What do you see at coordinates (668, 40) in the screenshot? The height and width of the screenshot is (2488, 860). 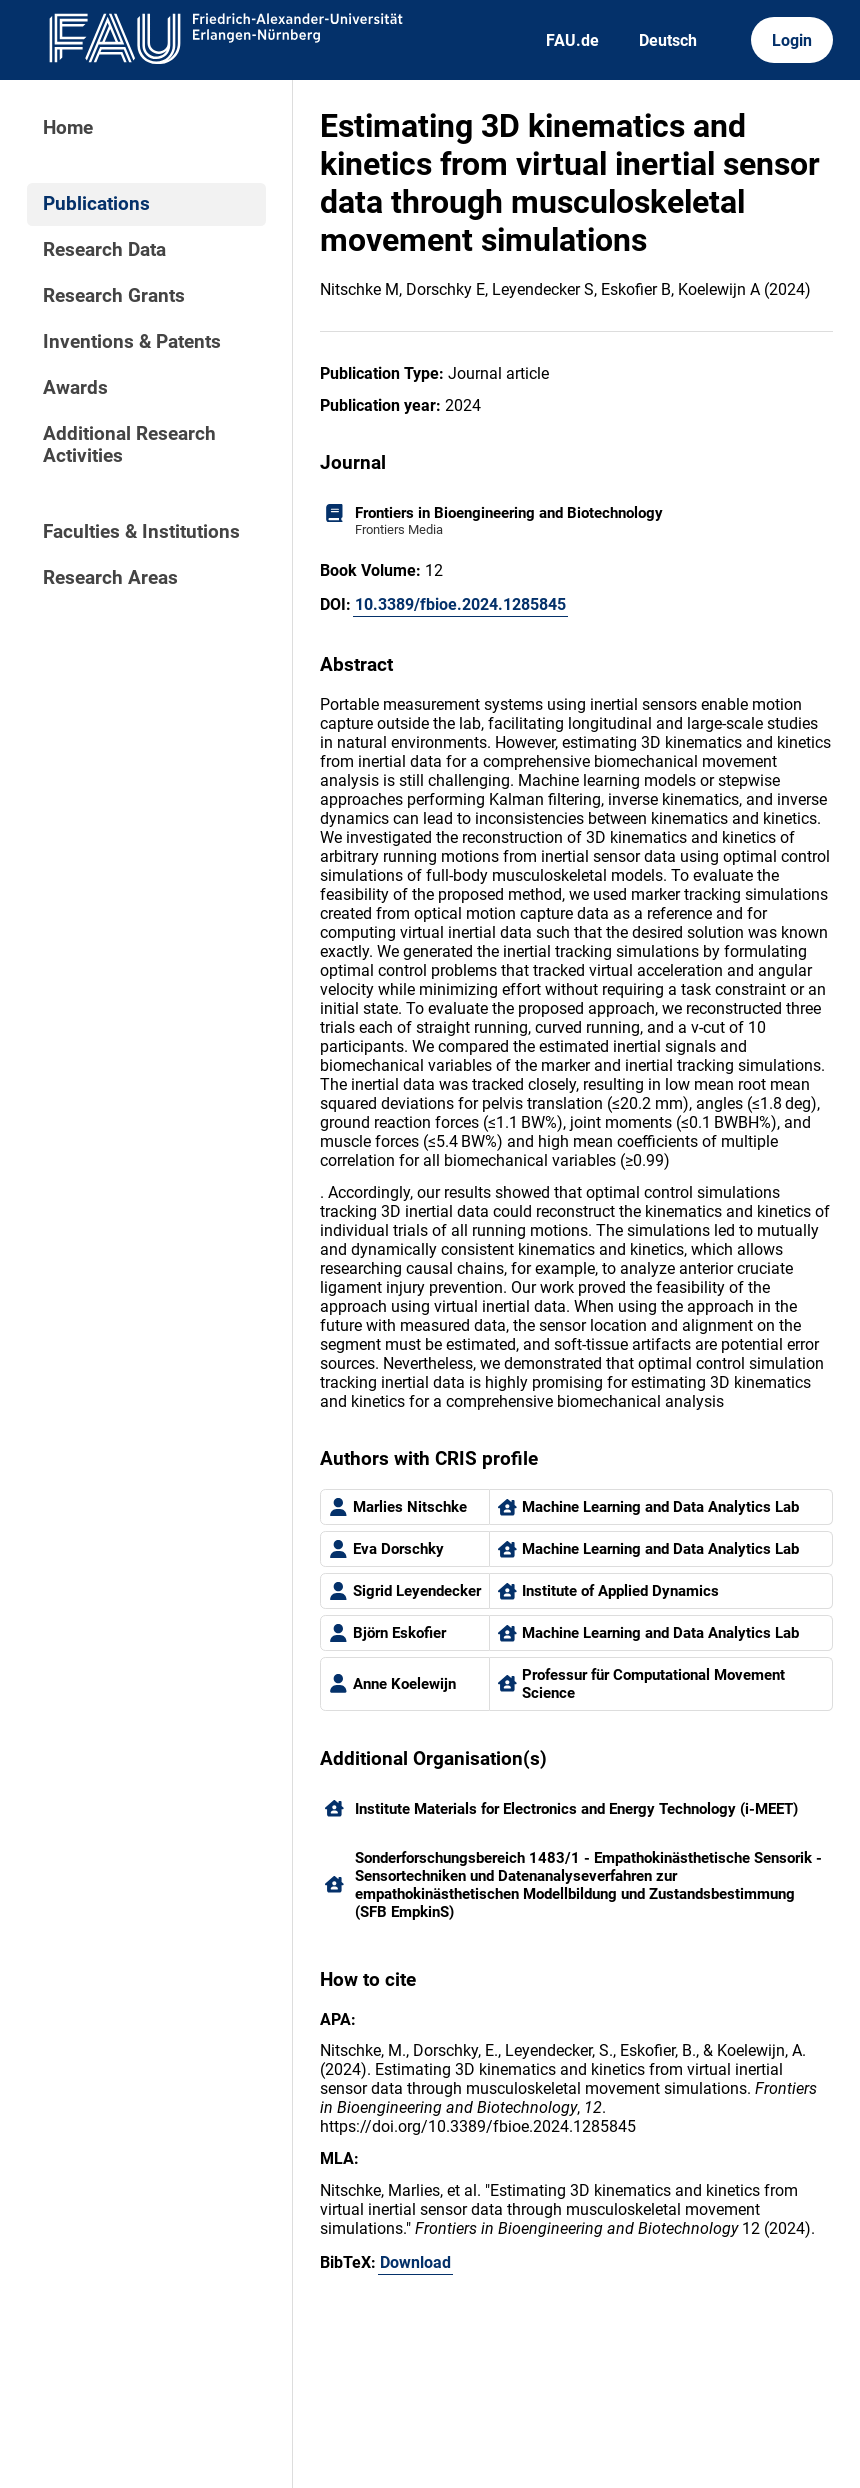 I see `Deutsch` at bounding box center [668, 40].